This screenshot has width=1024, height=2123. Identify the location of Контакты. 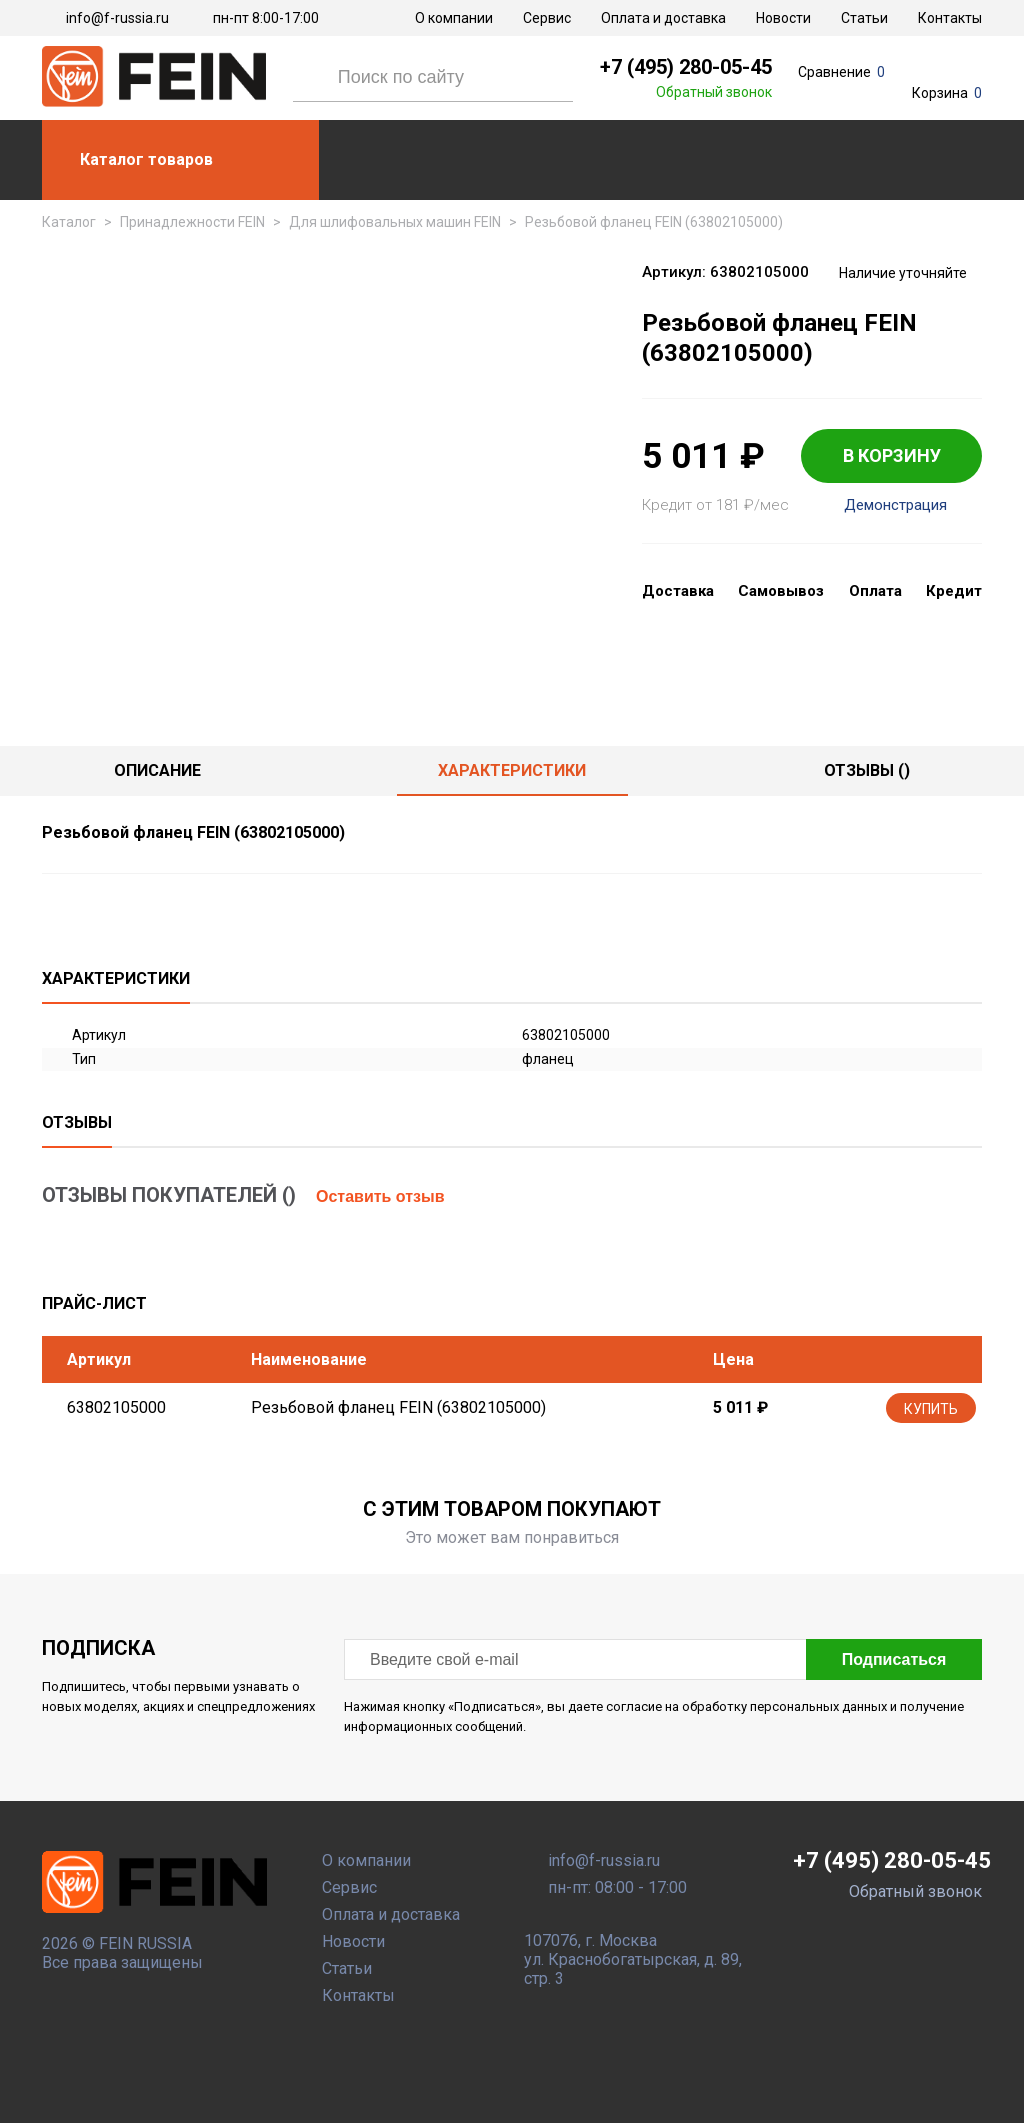
(950, 18).